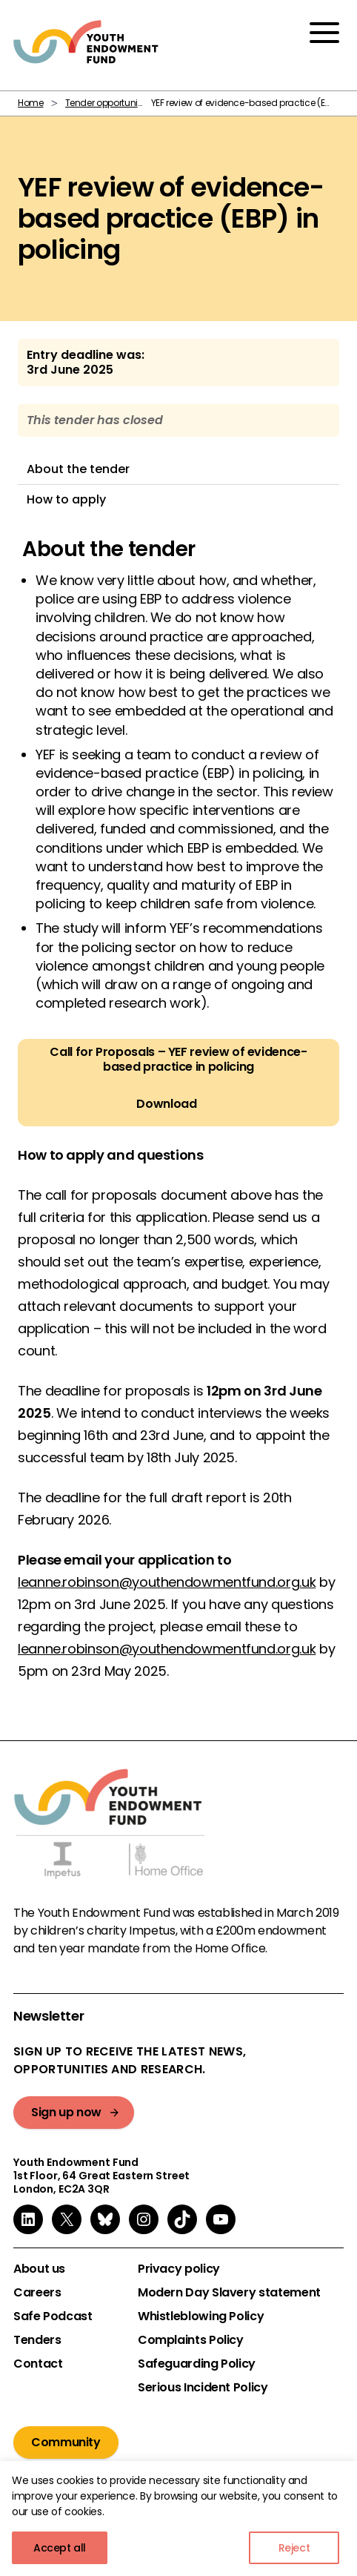  I want to click on Community, so click(66, 2442).